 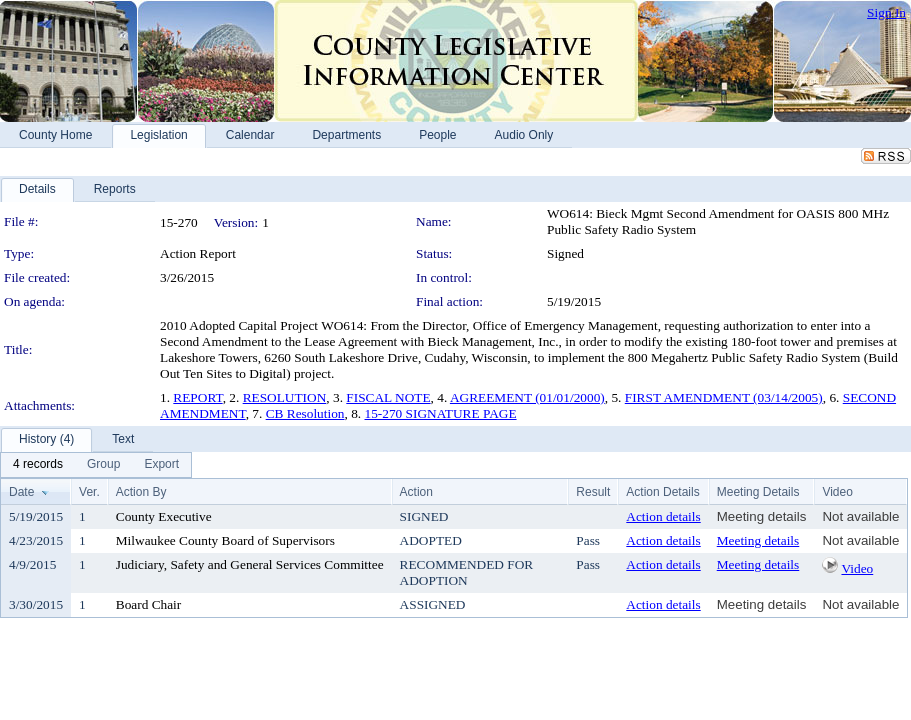 I want to click on Judiciary, Safety and General Services Committee, so click(x=250, y=564).